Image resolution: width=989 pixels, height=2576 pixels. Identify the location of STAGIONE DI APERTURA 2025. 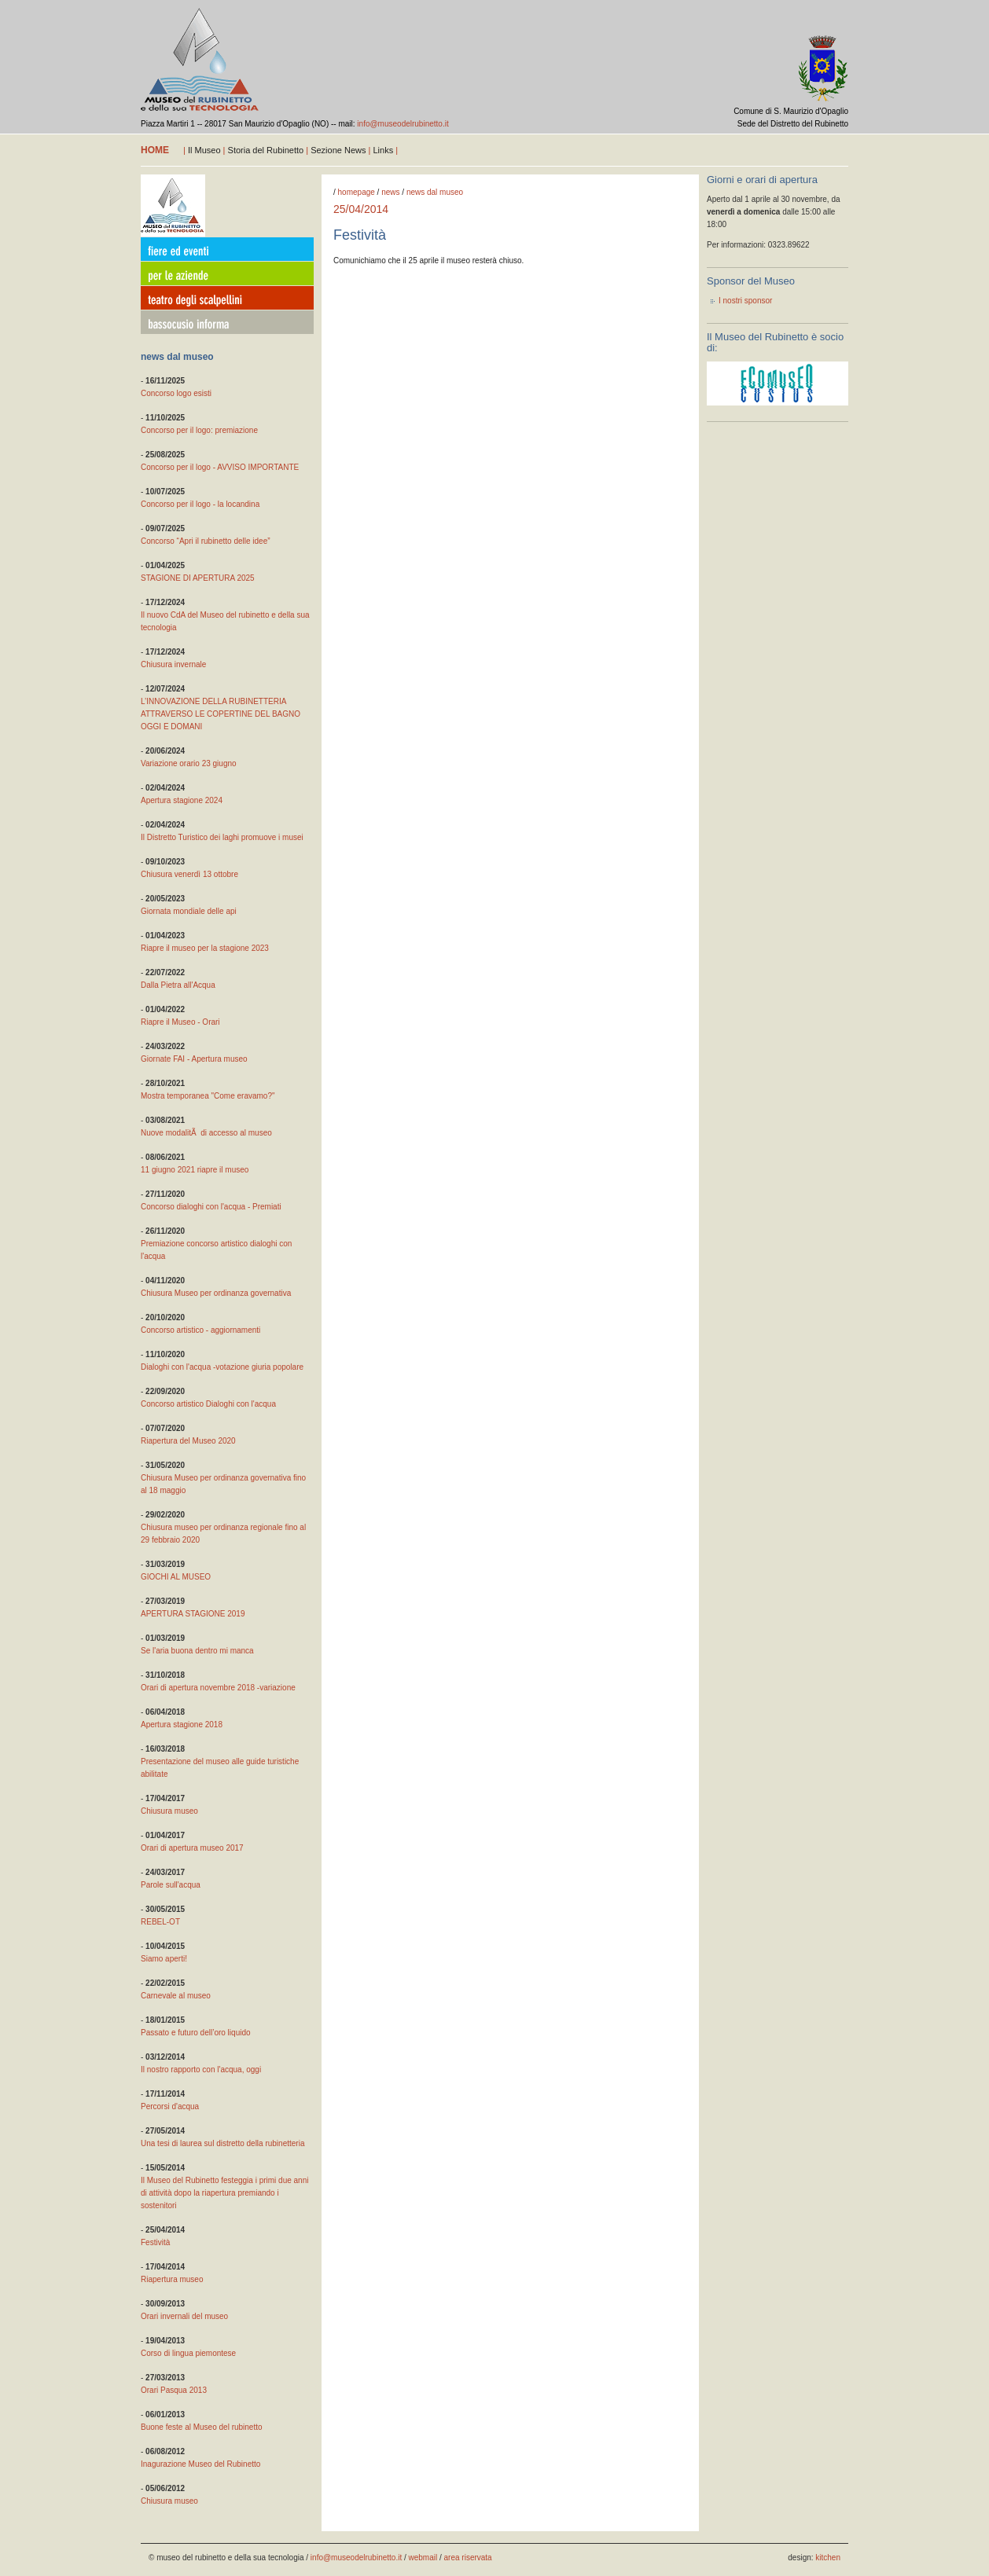
(198, 578).